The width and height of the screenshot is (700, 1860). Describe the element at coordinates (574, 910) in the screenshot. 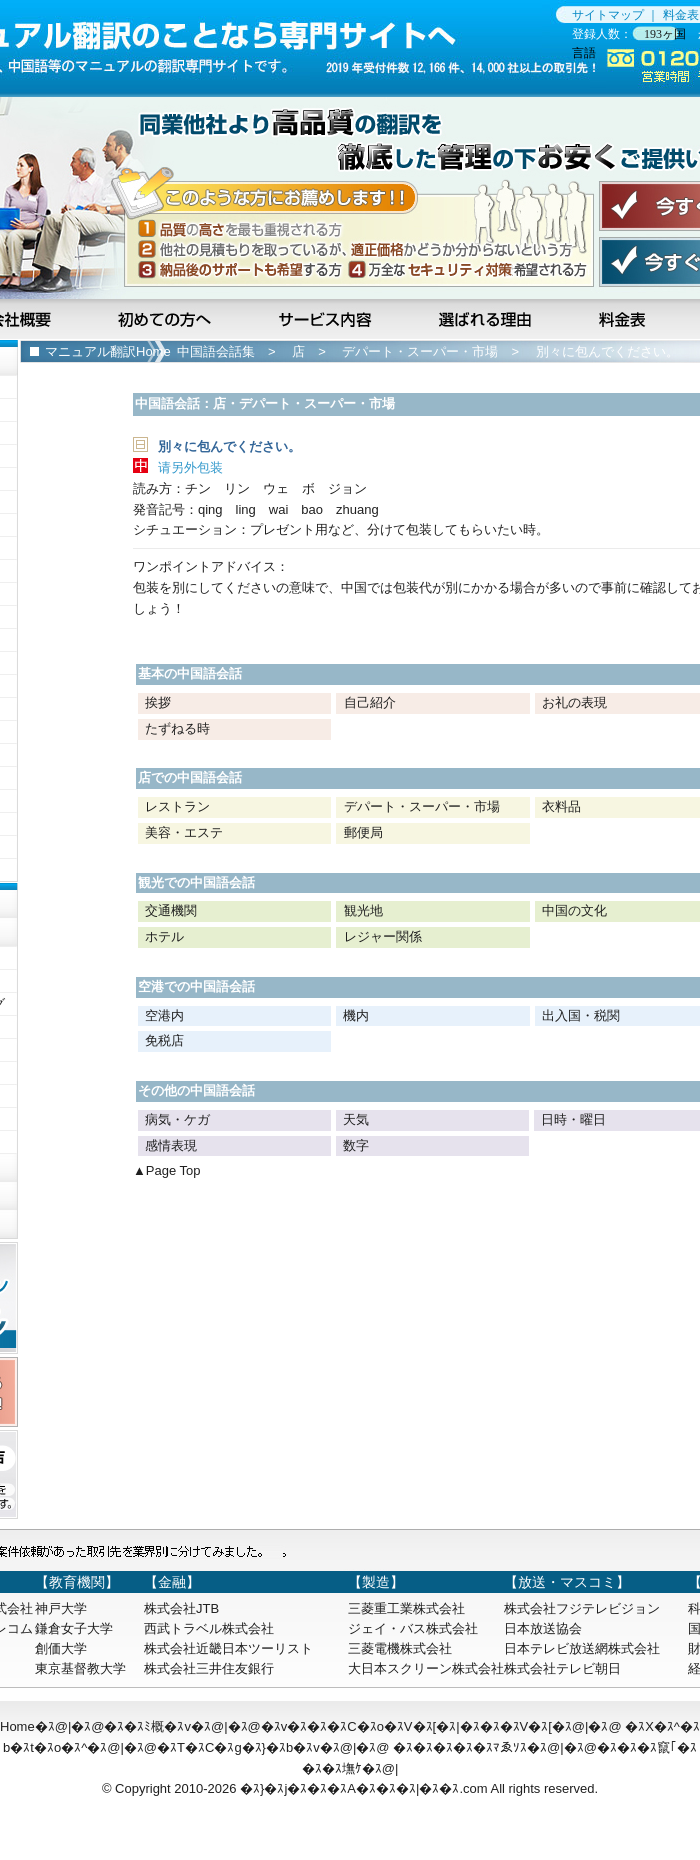

I see `中国の文化` at that location.